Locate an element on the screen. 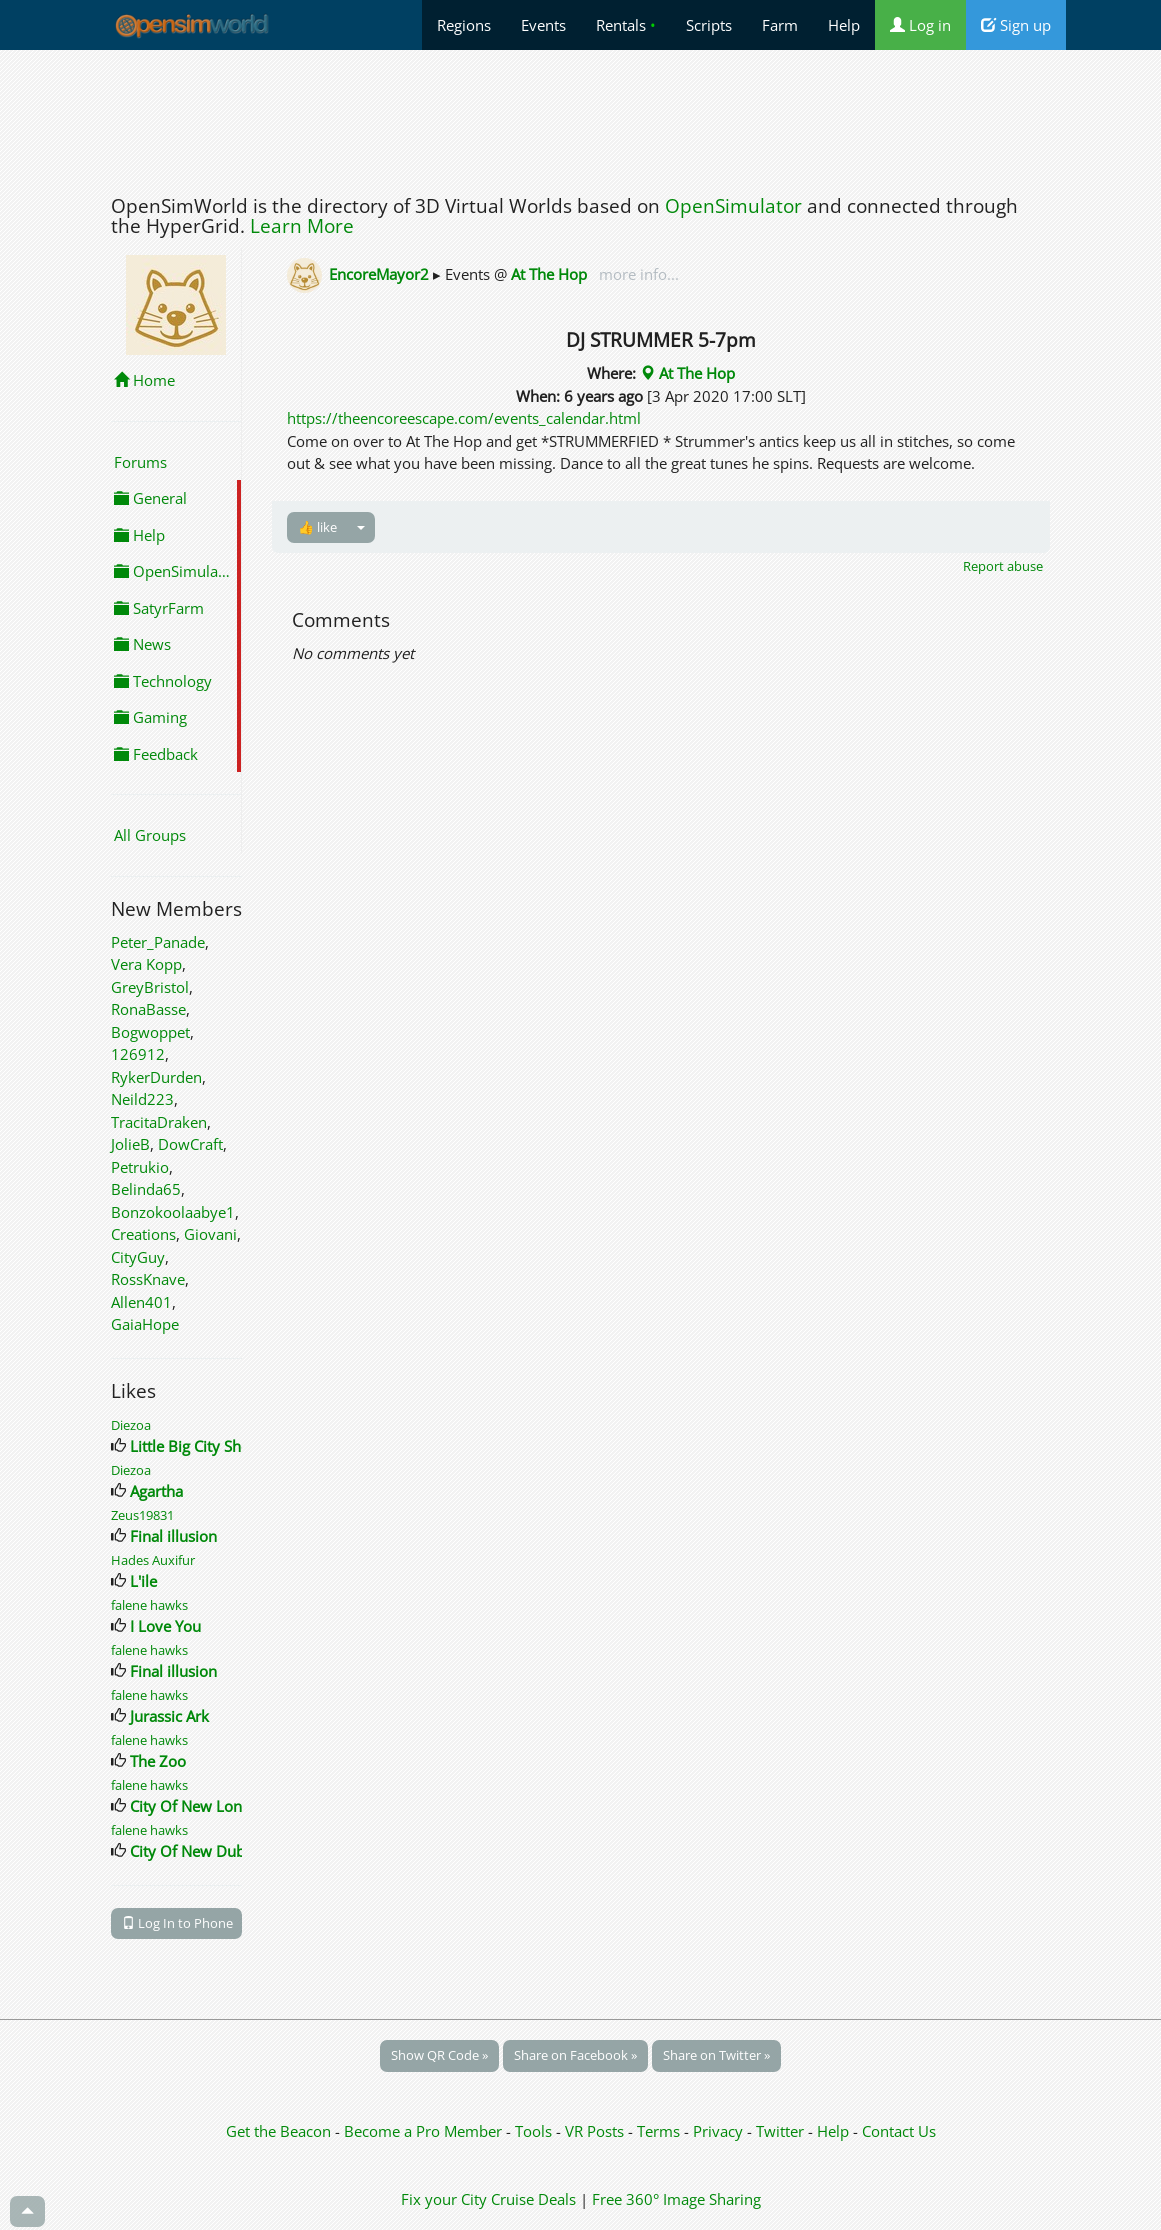  L'ile is located at coordinates (143, 1581).